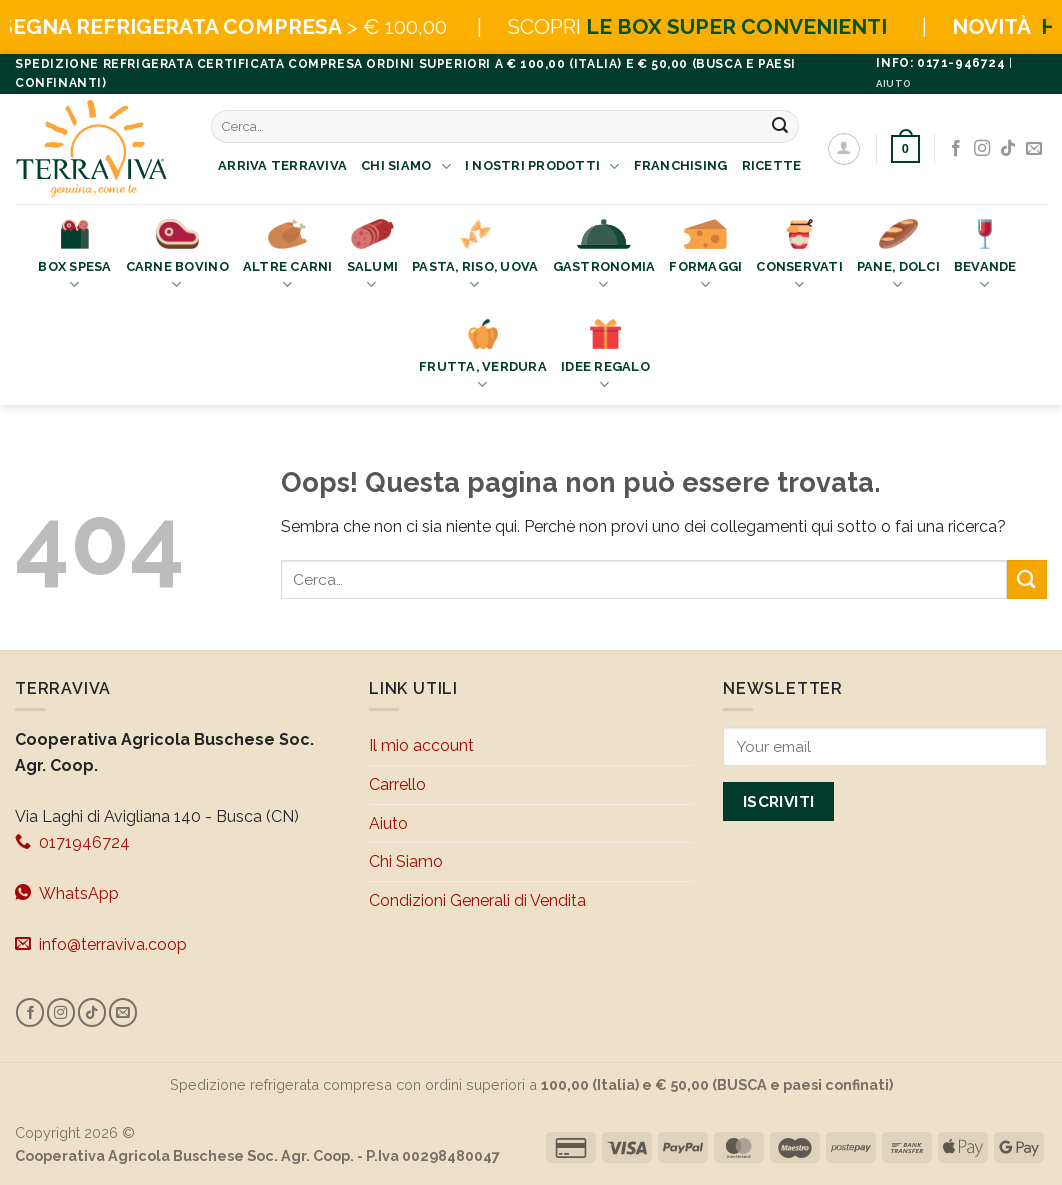 This screenshot has height=1185, width=1062. Describe the element at coordinates (799, 256) in the screenshot. I see `Conservati` at that location.